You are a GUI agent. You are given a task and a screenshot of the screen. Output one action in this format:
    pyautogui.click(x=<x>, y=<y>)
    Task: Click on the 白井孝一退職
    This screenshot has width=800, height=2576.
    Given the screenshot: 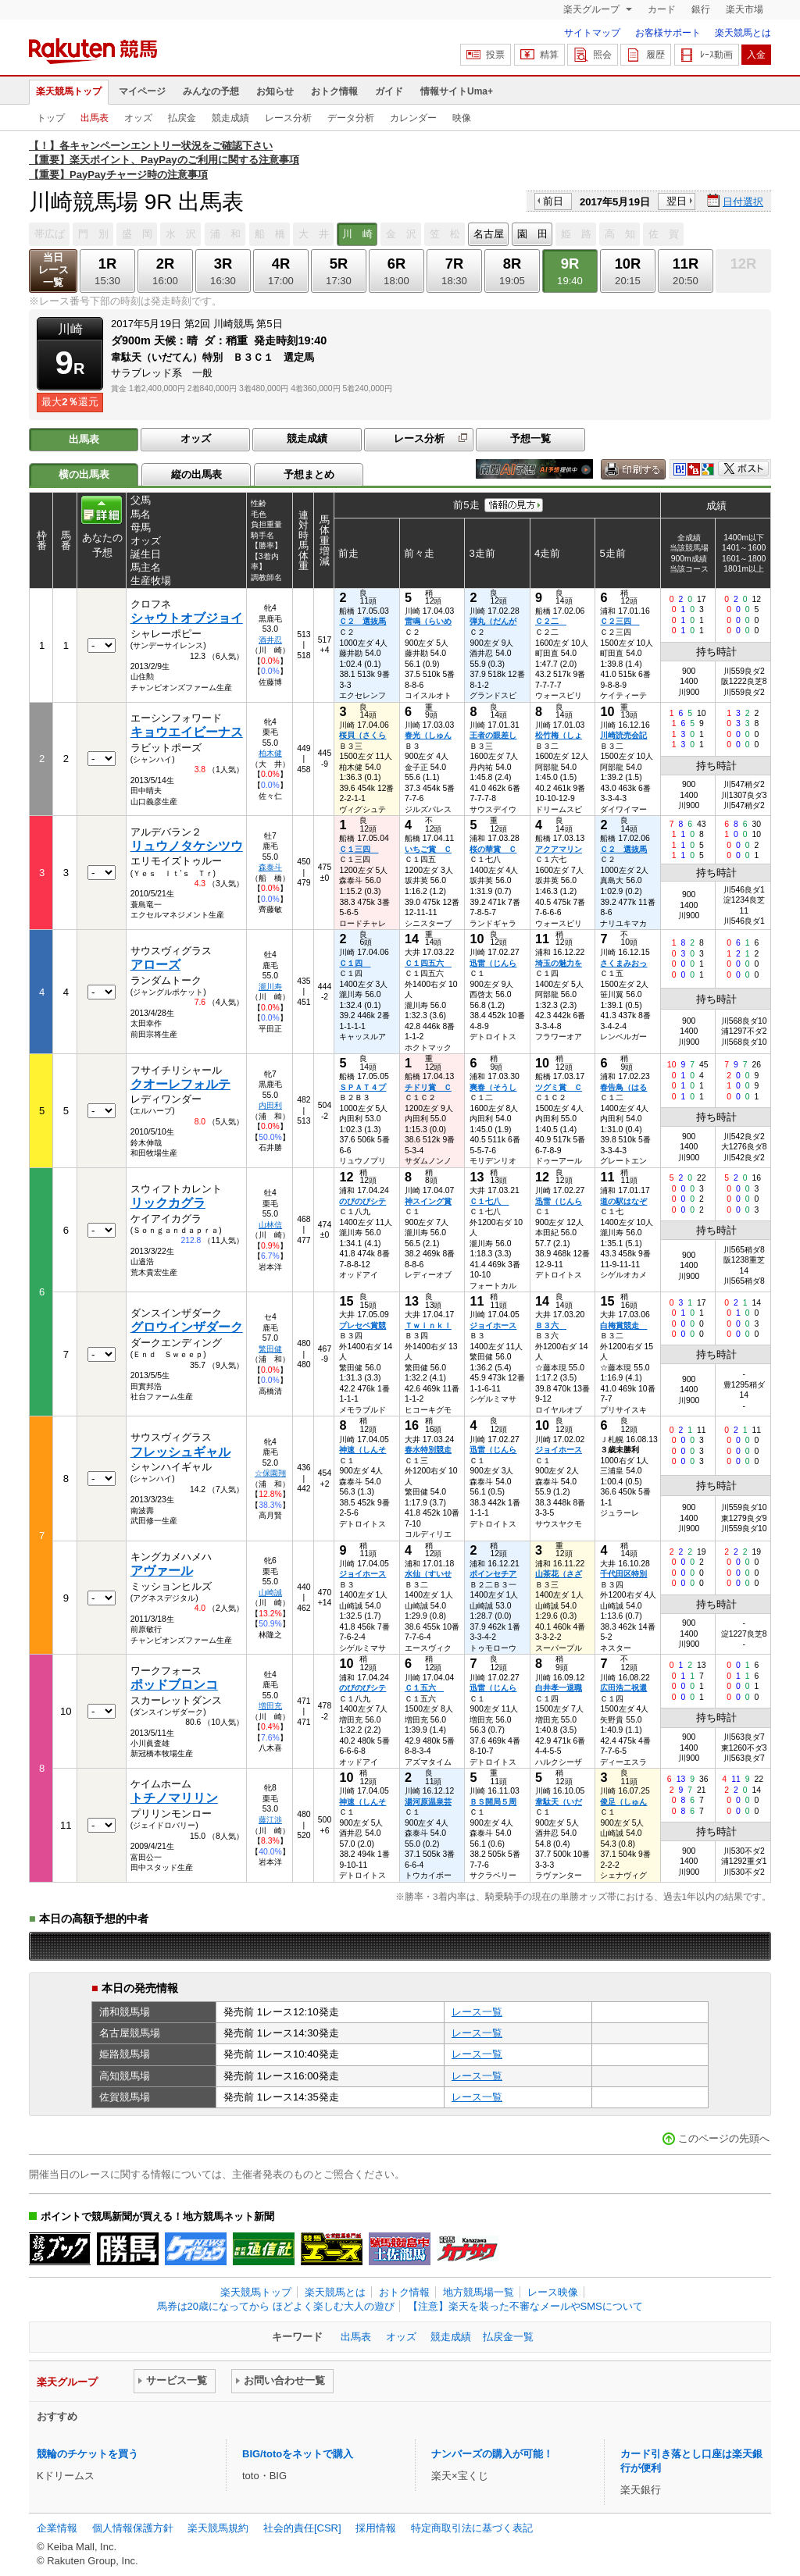 What is the action you would take?
    pyautogui.click(x=558, y=1687)
    